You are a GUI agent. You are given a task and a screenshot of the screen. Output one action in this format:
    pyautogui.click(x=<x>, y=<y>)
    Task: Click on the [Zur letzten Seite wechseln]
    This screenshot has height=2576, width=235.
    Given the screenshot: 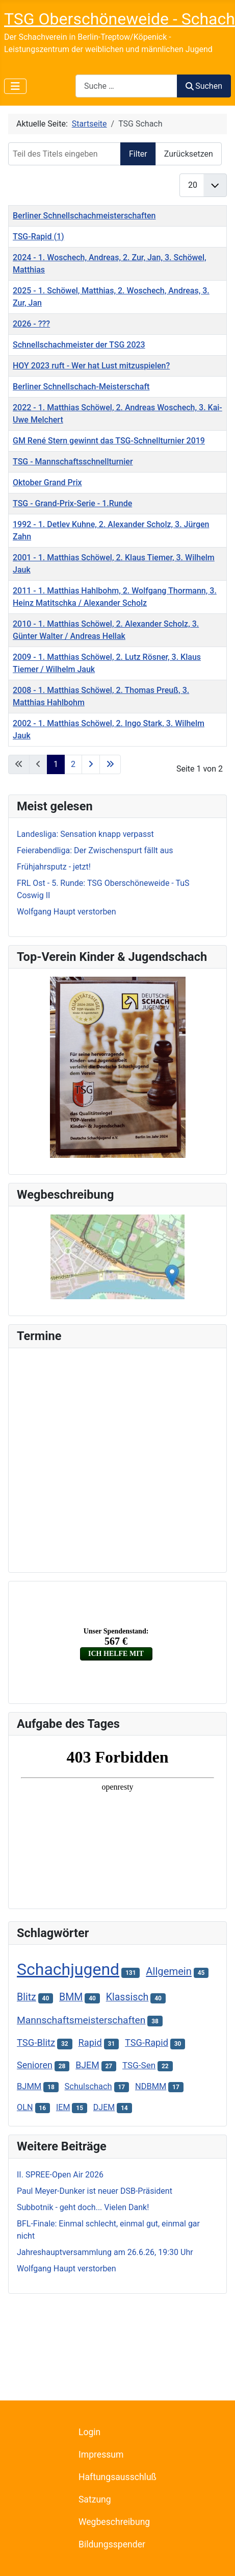 What is the action you would take?
    pyautogui.click(x=110, y=764)
    